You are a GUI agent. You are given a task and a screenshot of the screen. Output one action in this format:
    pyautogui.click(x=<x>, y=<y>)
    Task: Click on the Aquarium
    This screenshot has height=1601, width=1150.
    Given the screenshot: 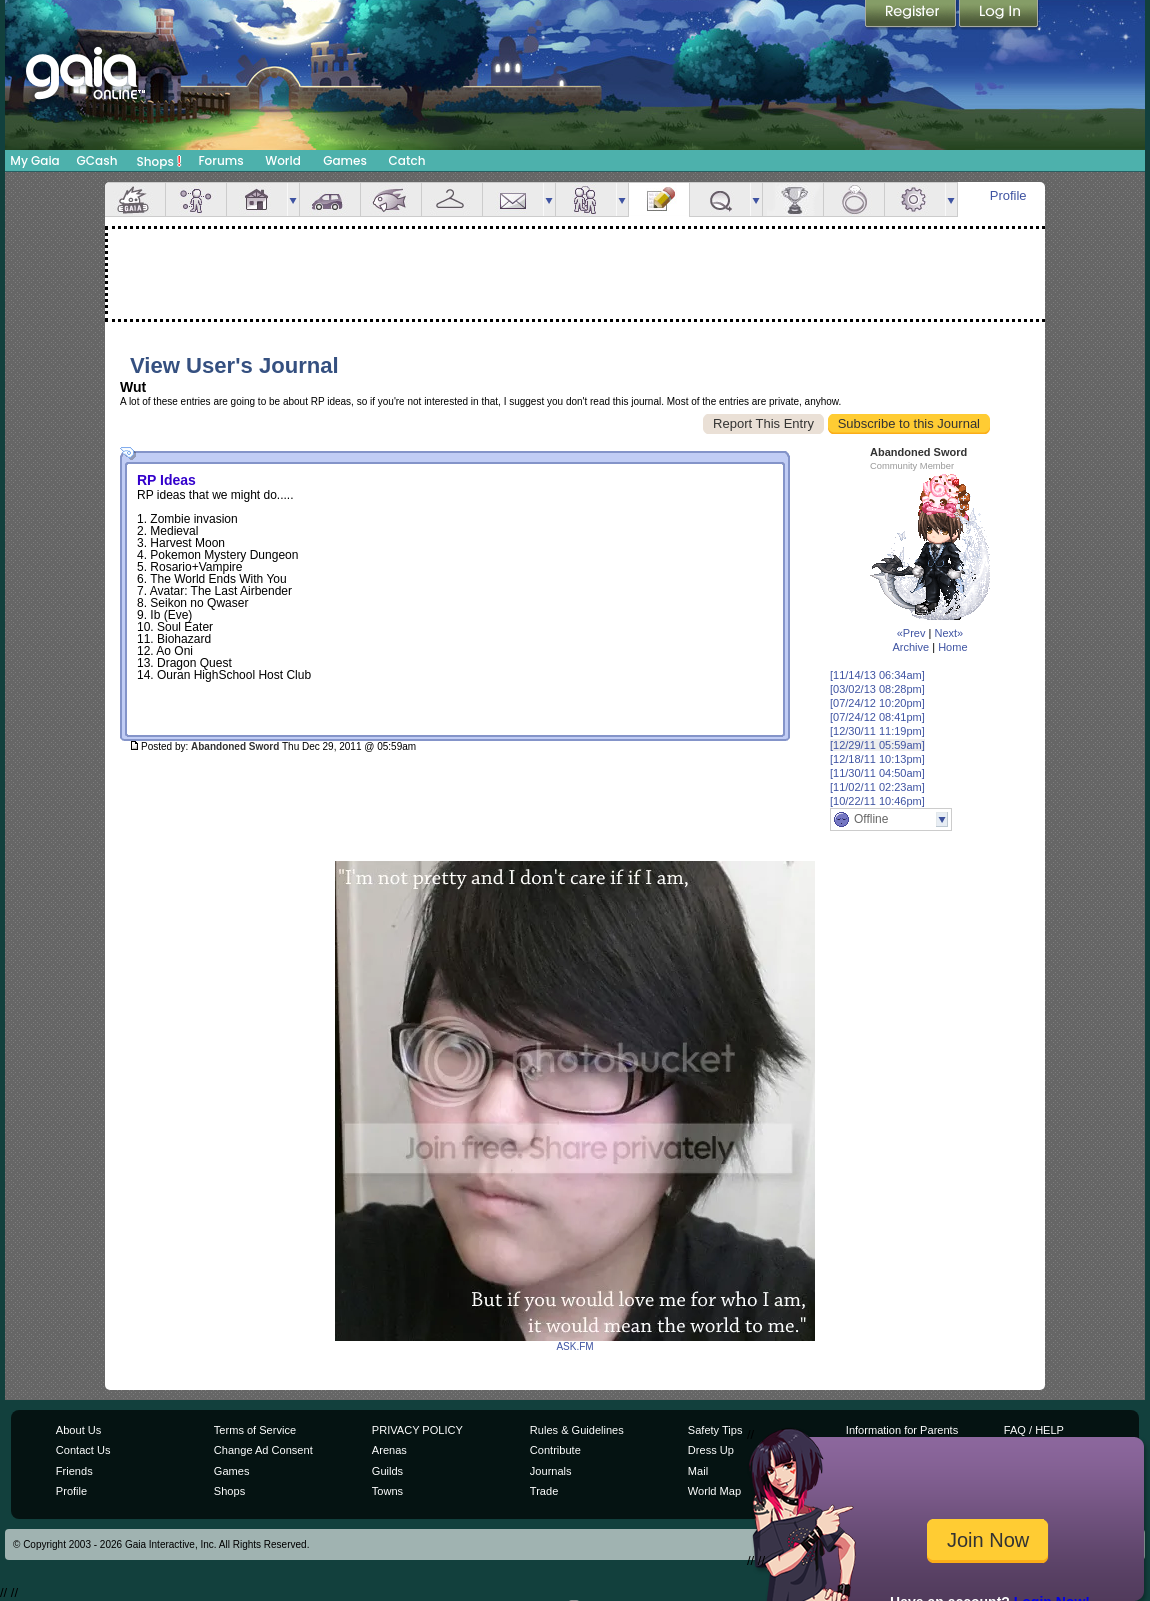 What is the action you would take?
    pyautogui.click(x=391, y=199)
    